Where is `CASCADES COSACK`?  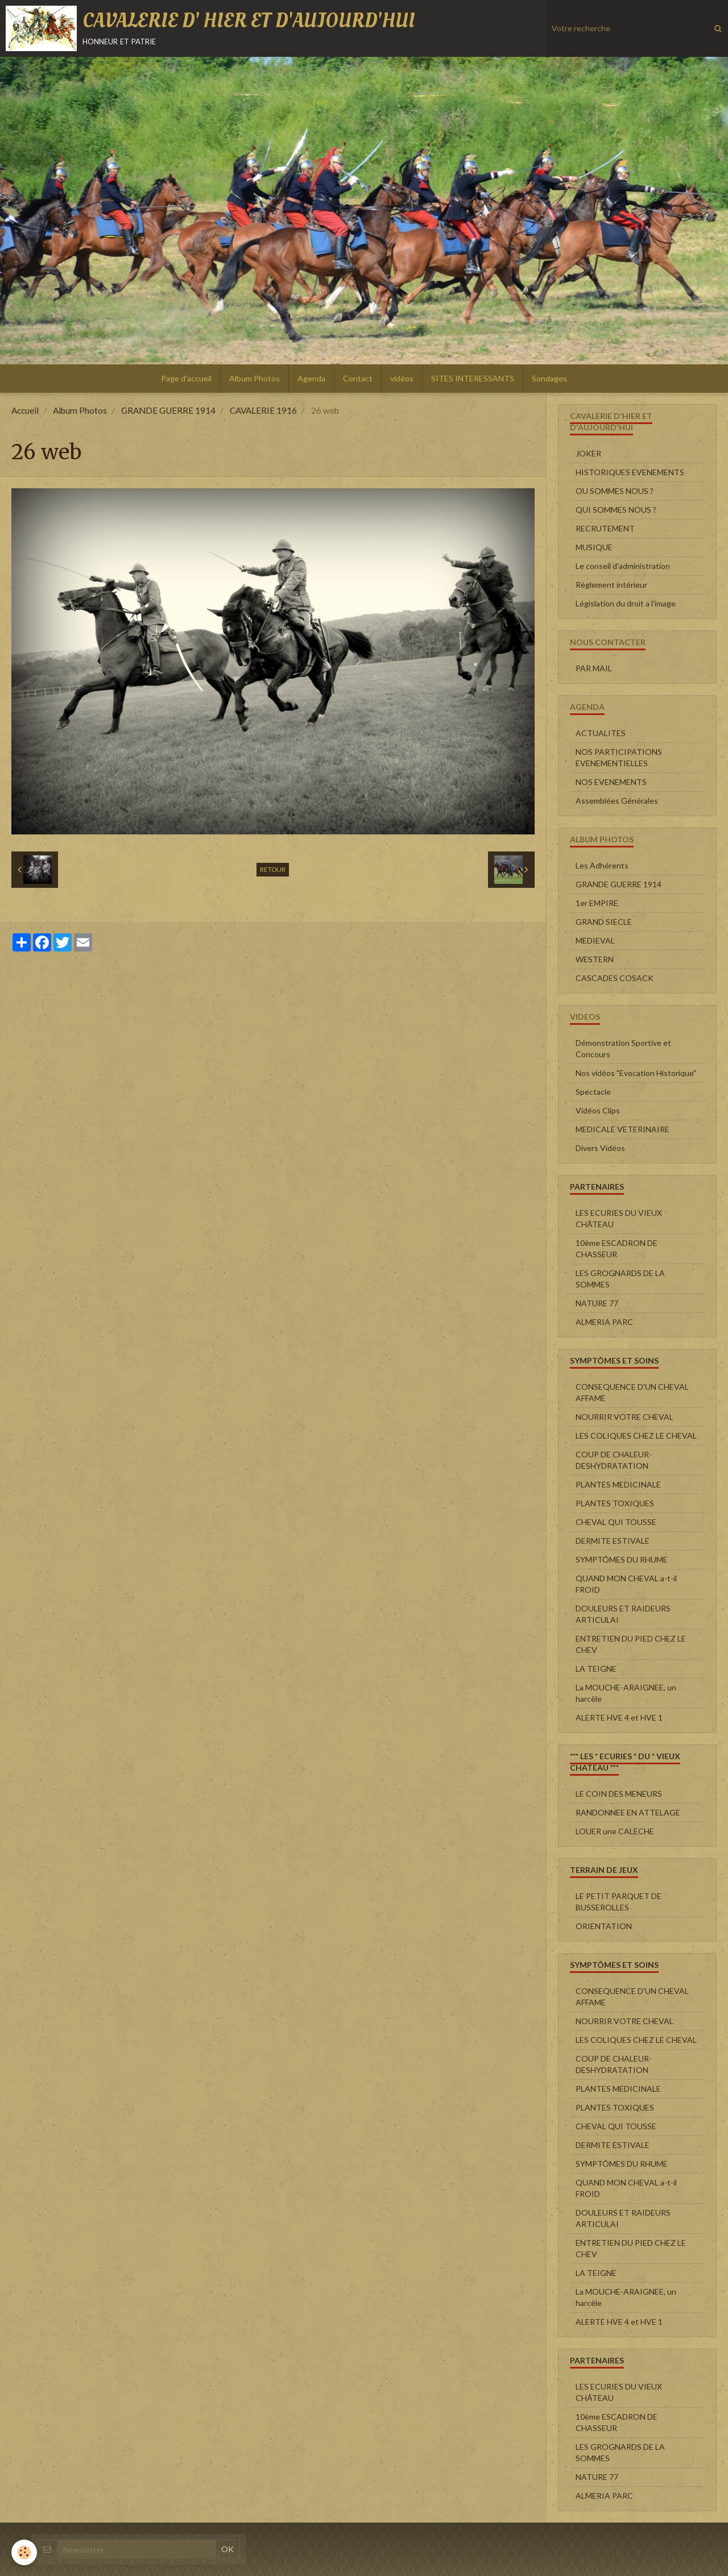
CASCADES COSACK is located at coordinates (614, 978).